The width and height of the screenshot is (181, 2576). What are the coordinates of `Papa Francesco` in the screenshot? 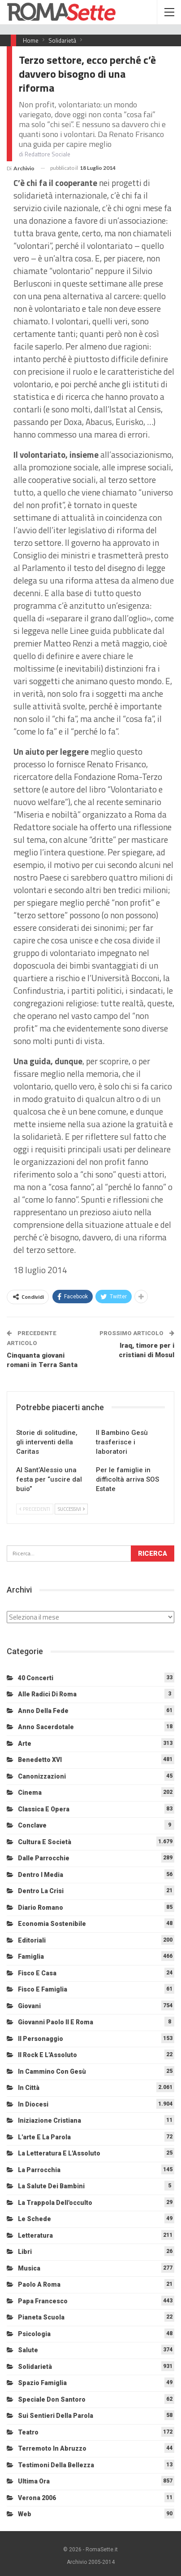 It's located at (43, 2301).